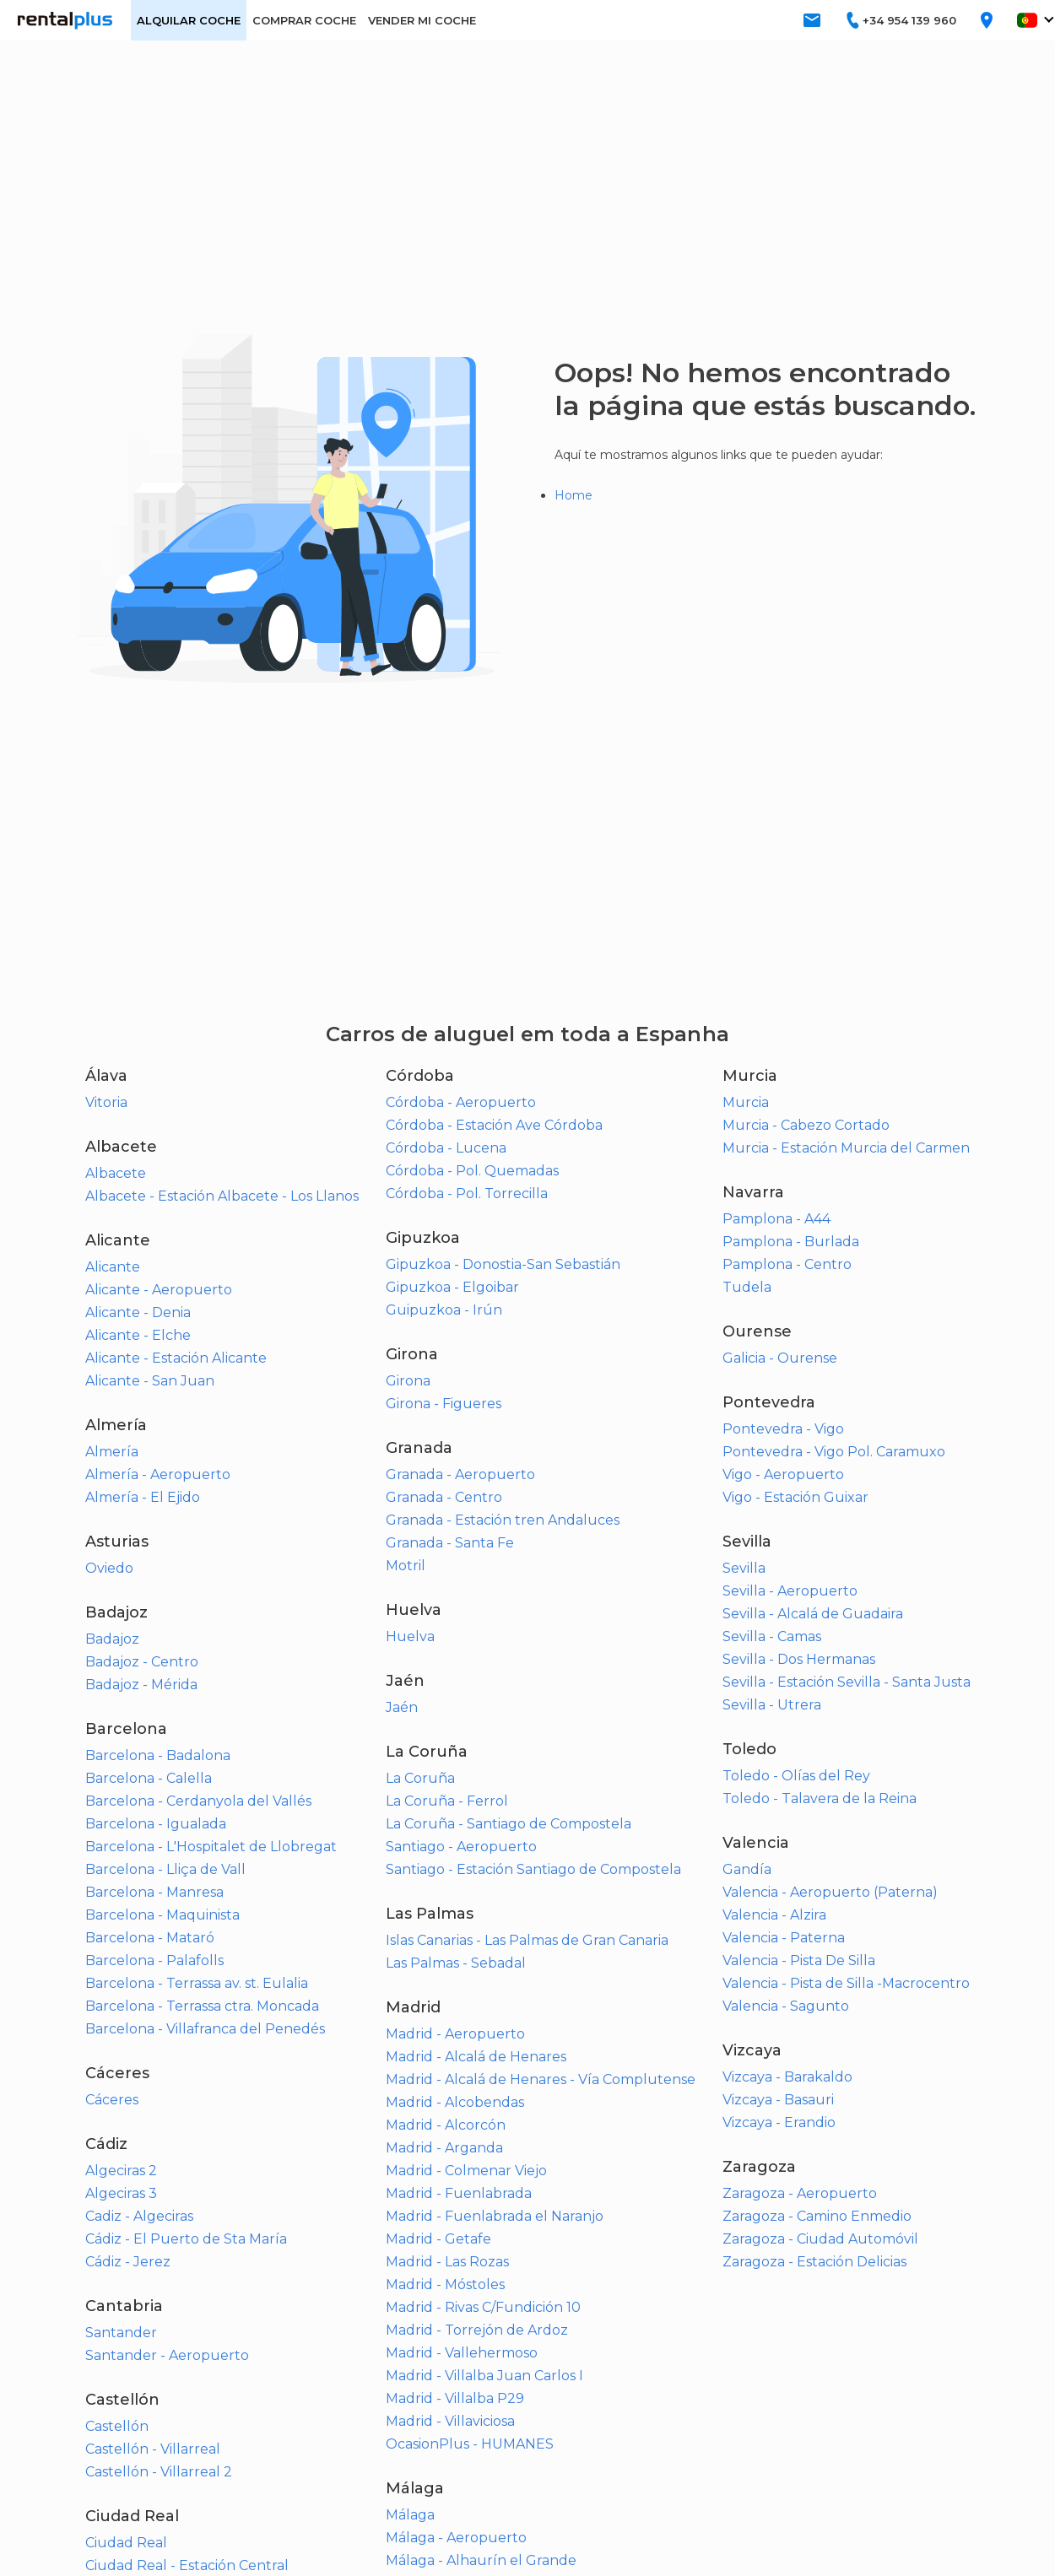  I want to click on Albacete, so click(115, 1173).